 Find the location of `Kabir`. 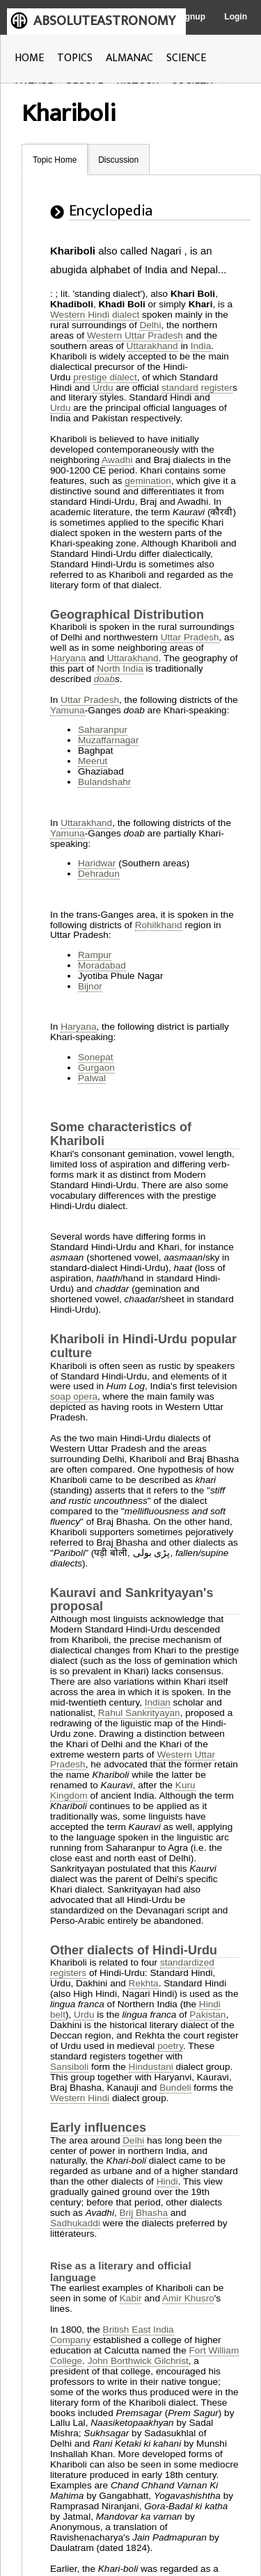

Kabir is located at coordinates (131, 2298).